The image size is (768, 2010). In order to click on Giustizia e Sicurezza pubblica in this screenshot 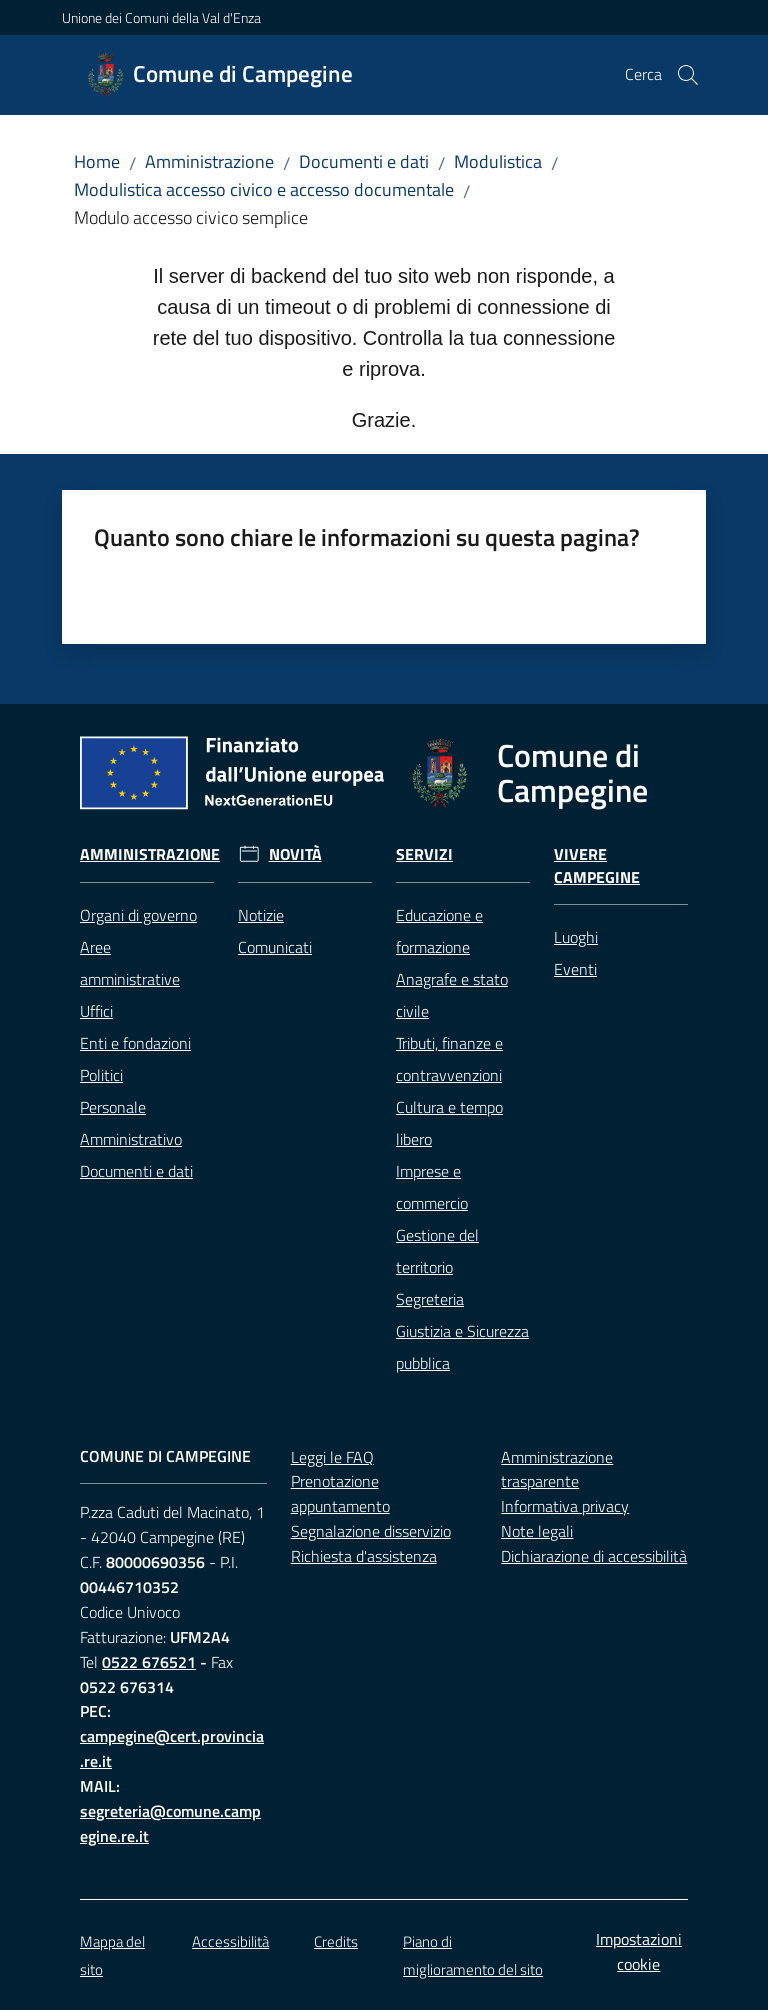, I will do `click(462, 1347)`.